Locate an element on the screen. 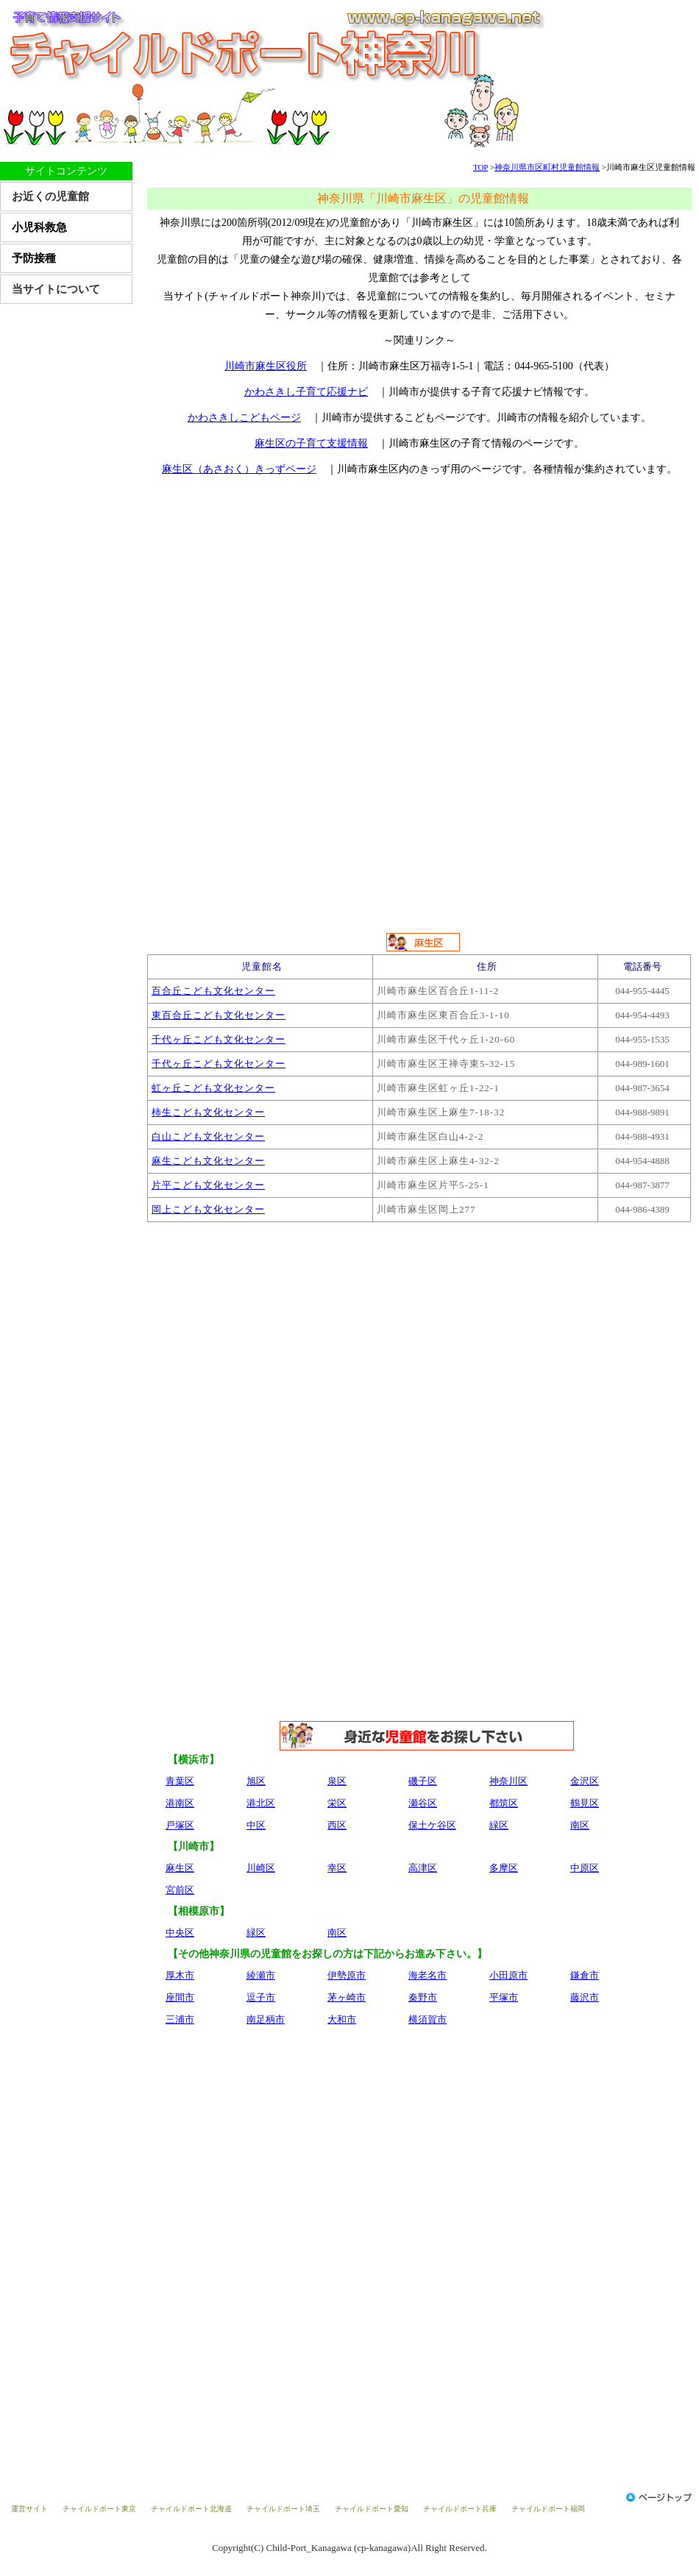 The height and width of the screenshot is (2576, 699). 百合丘こども文化センター is located at coordinates (213, 990).